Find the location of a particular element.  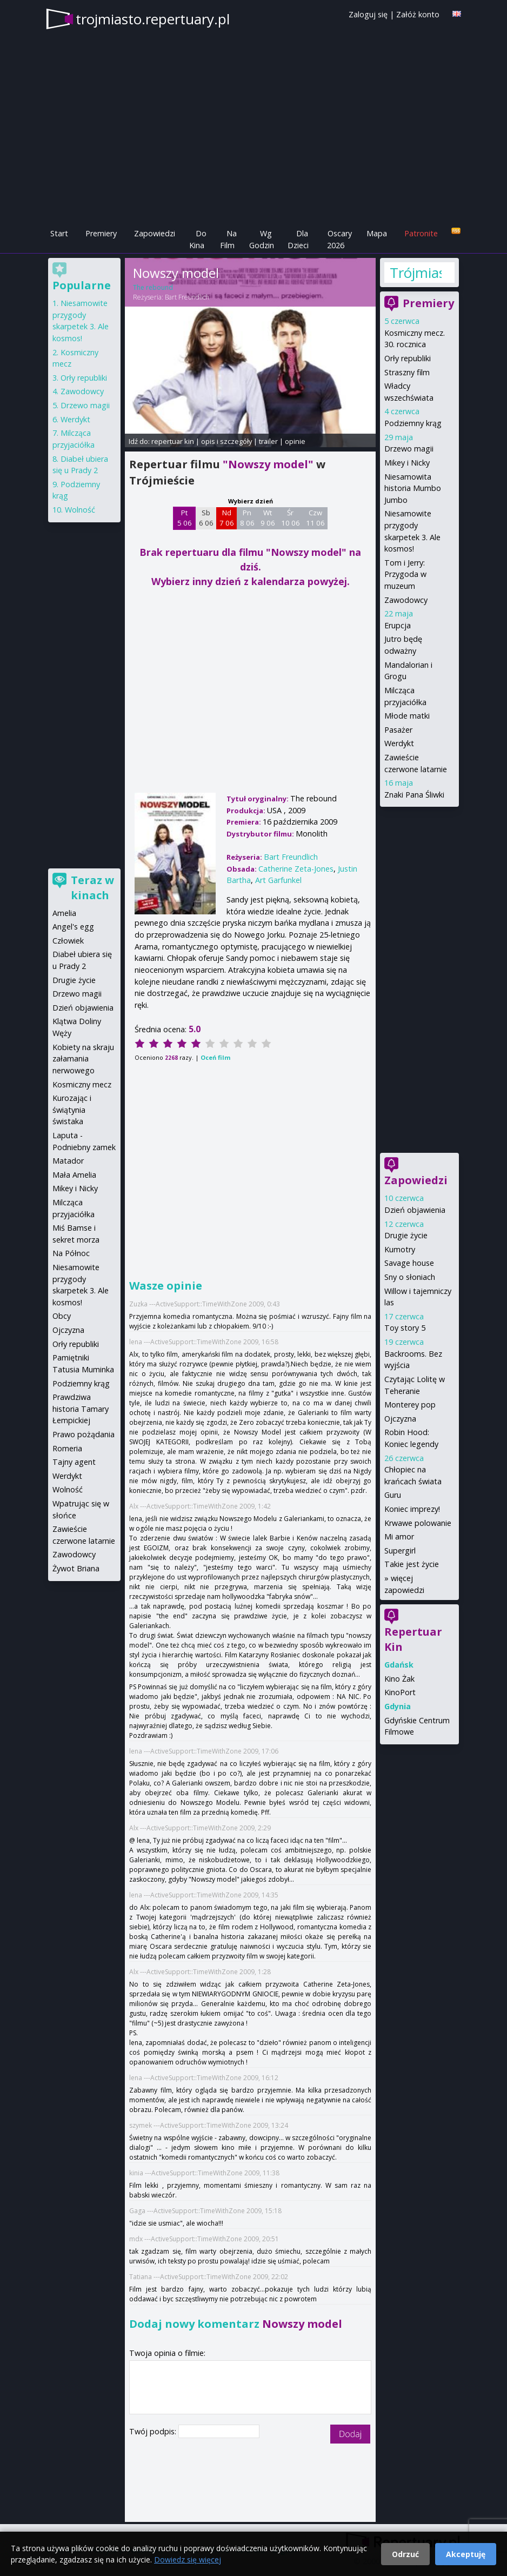

Prawdziwa historia Tamary Łempickiej is located at coordinates (80, 1408).